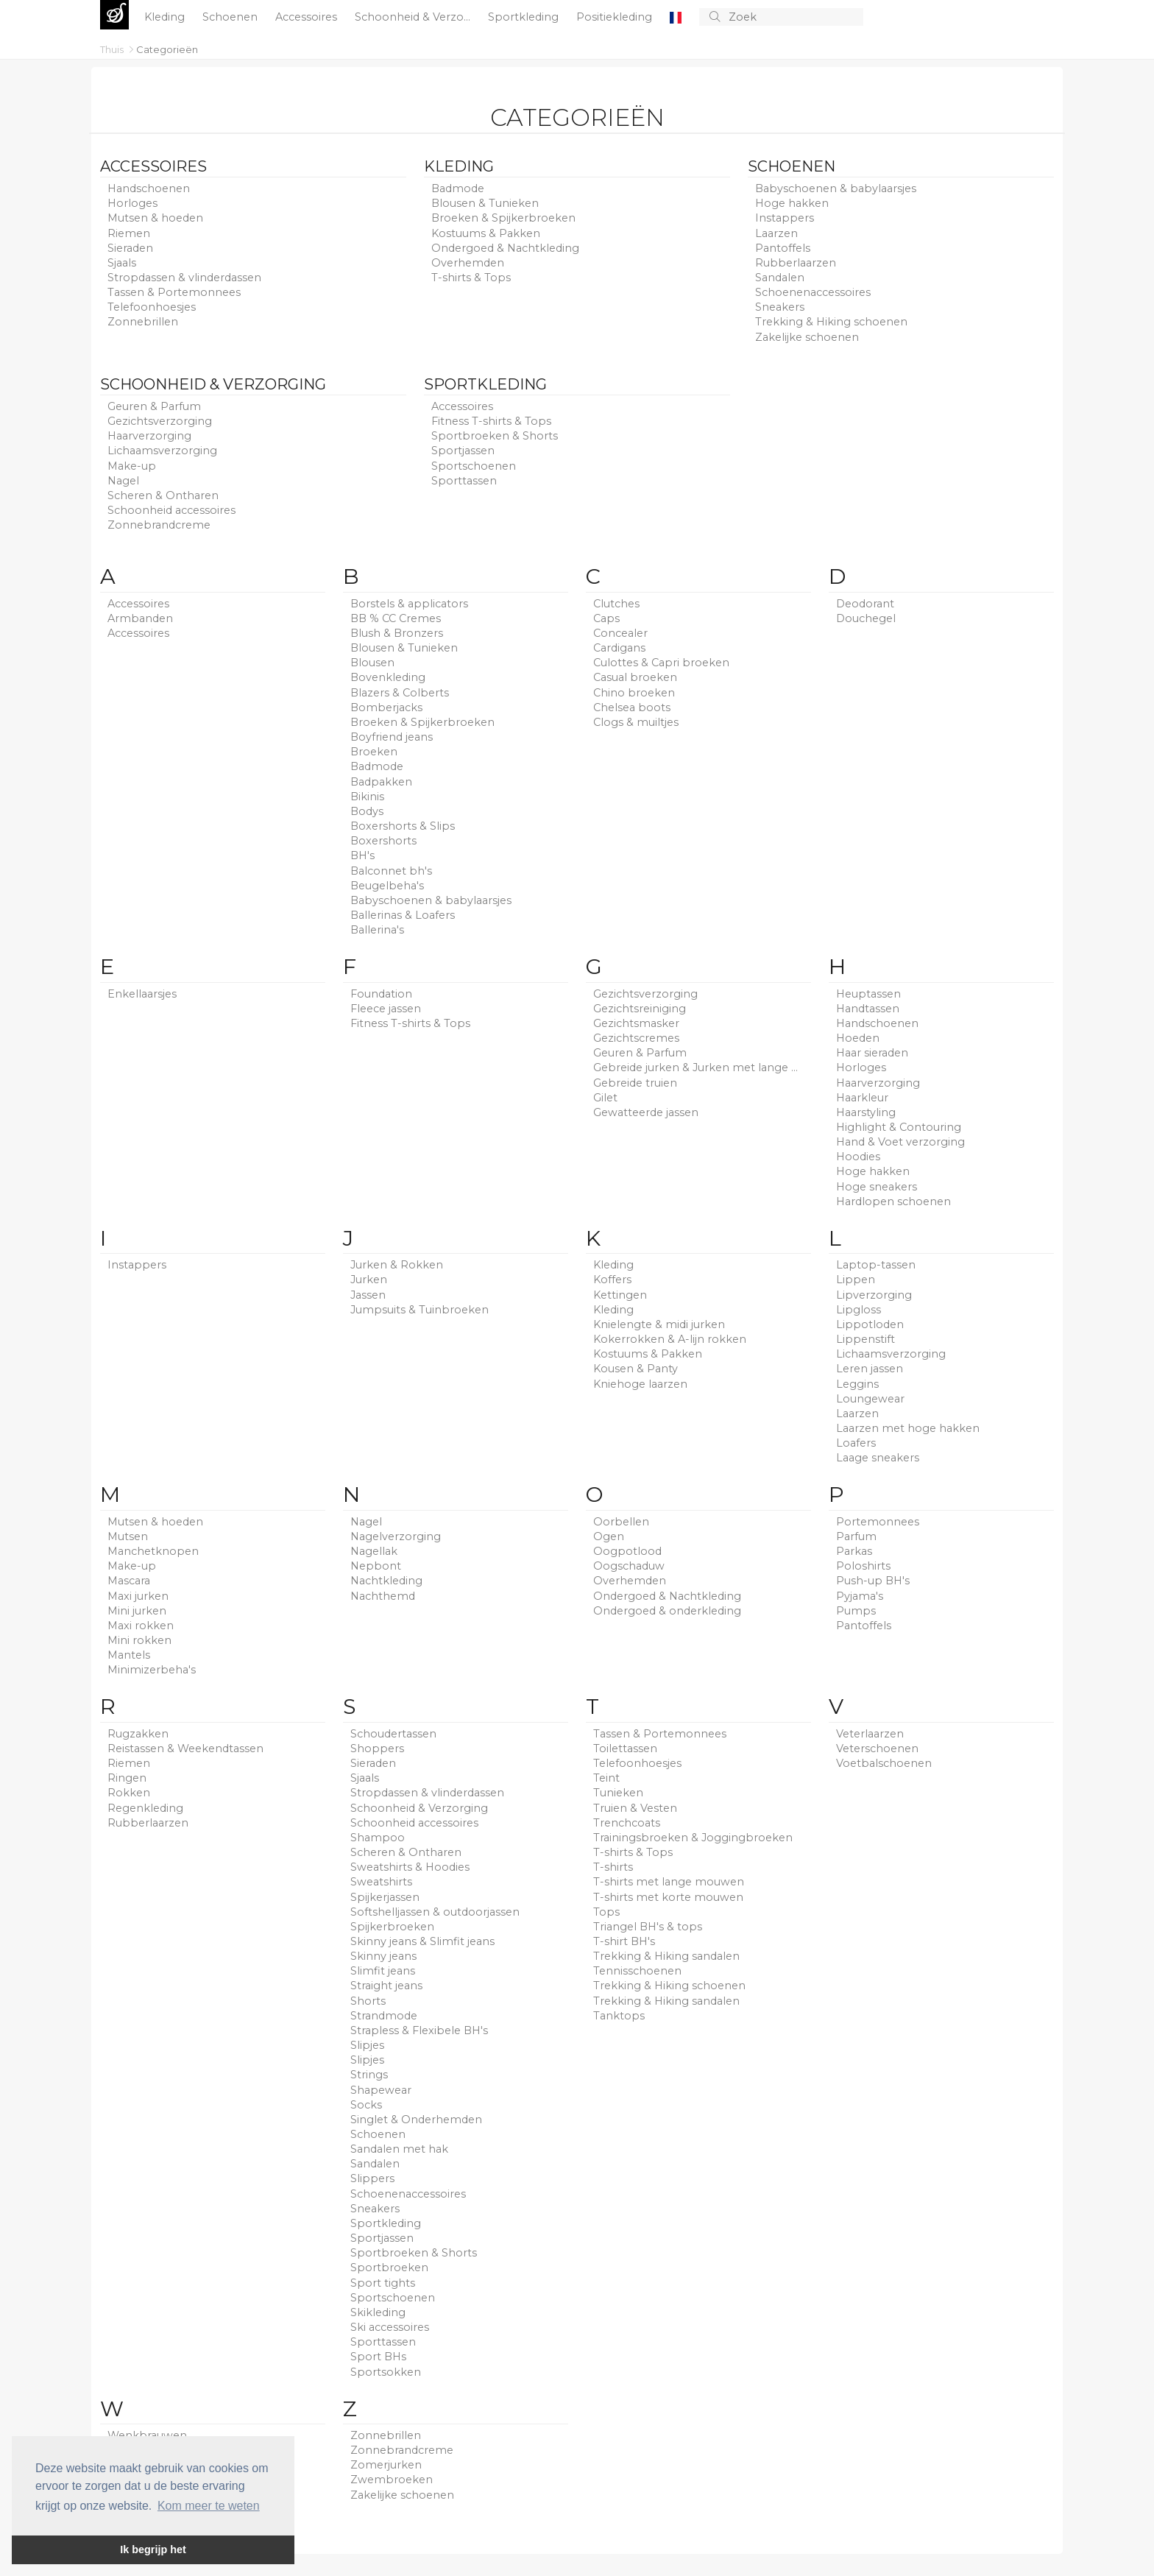 This screenshot has height=2576, width=1154. Describe the element at coordinates (503, 218) in the screenshot. I see `Broeken & Spijkerbroeken` at that location.